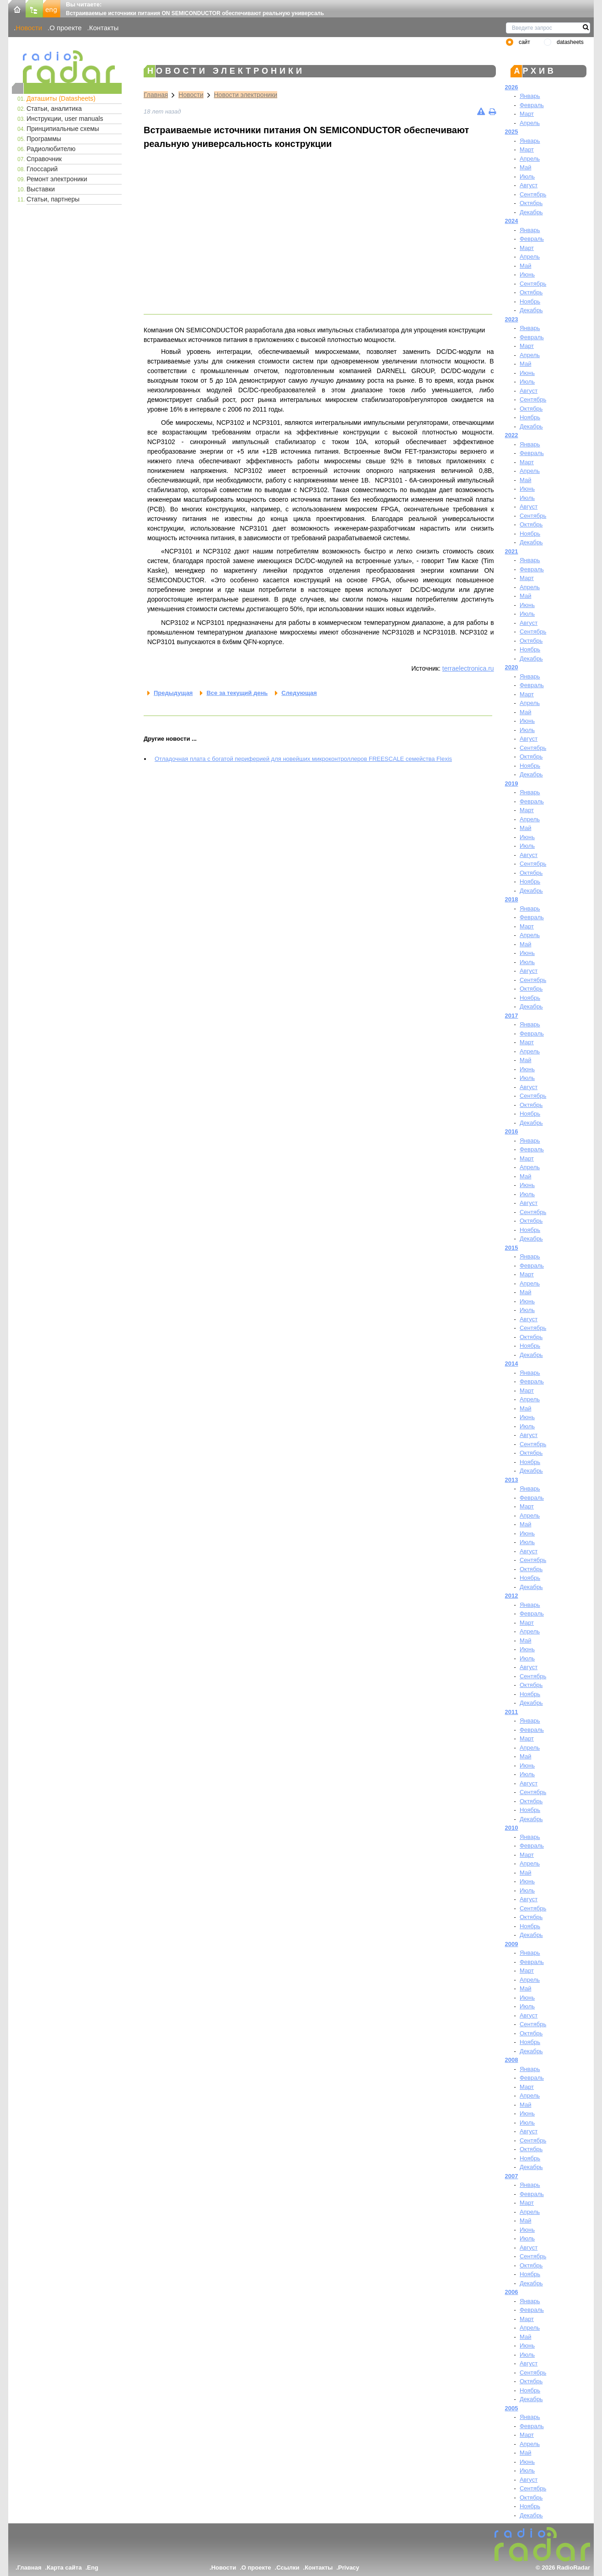  What do you see at coordinates (511, 1595) in the screenshot?
I see `2012` at bounding box center [511, 1595].